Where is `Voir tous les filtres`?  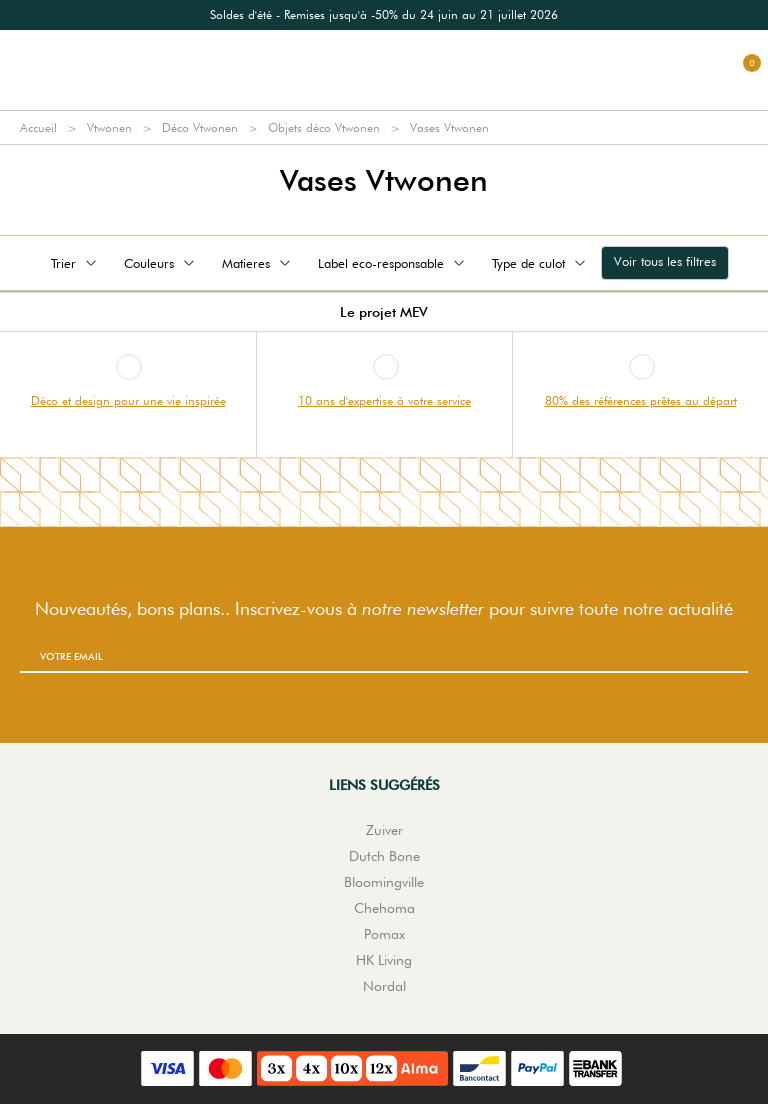
Voir tous les filtres is located at coordinates (665, 261).